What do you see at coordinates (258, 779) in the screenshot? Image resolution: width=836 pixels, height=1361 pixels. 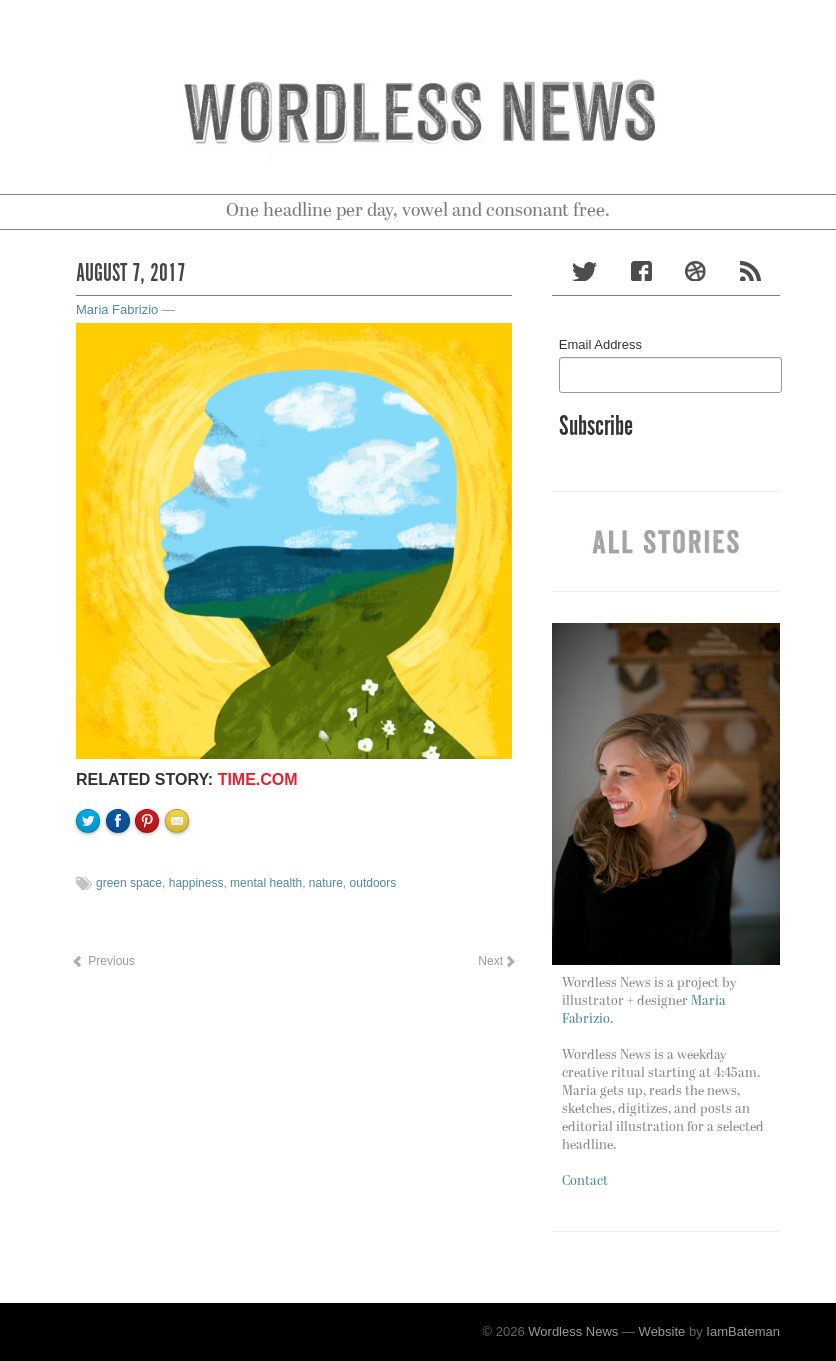 I see `Time.com` at bounding box center [258, 779].